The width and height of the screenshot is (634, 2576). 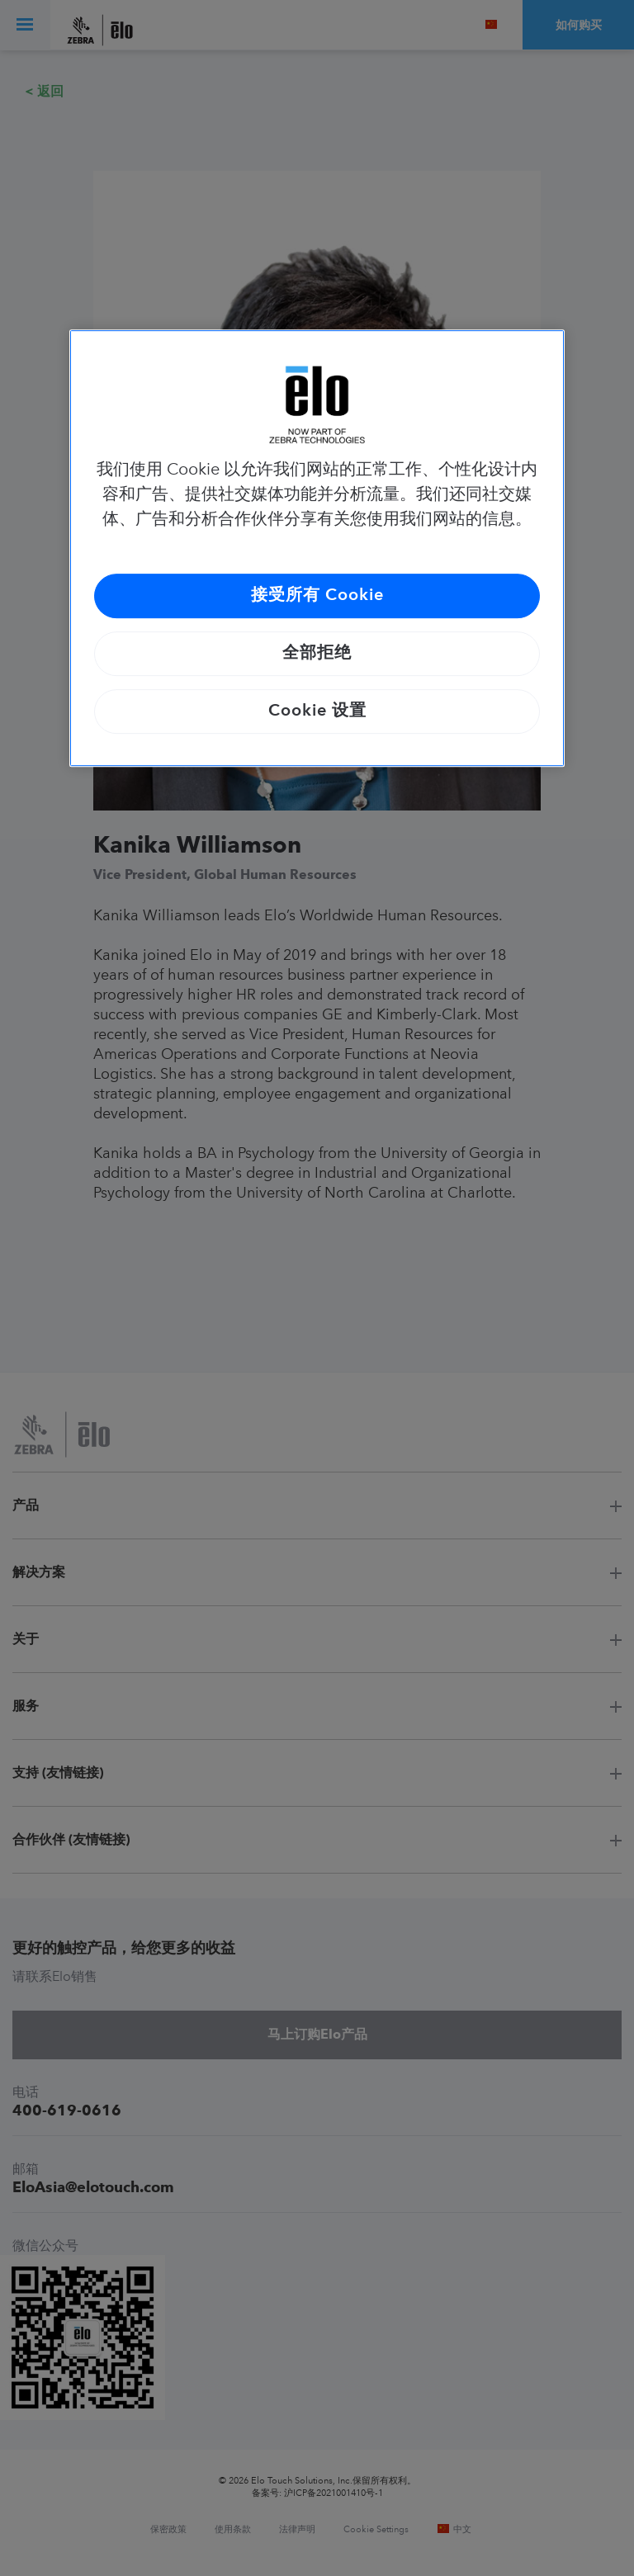 What do you see at coordinates (317, 653) in the screenshot?
I see `全部拒绝` at bounding box center [317, 653].